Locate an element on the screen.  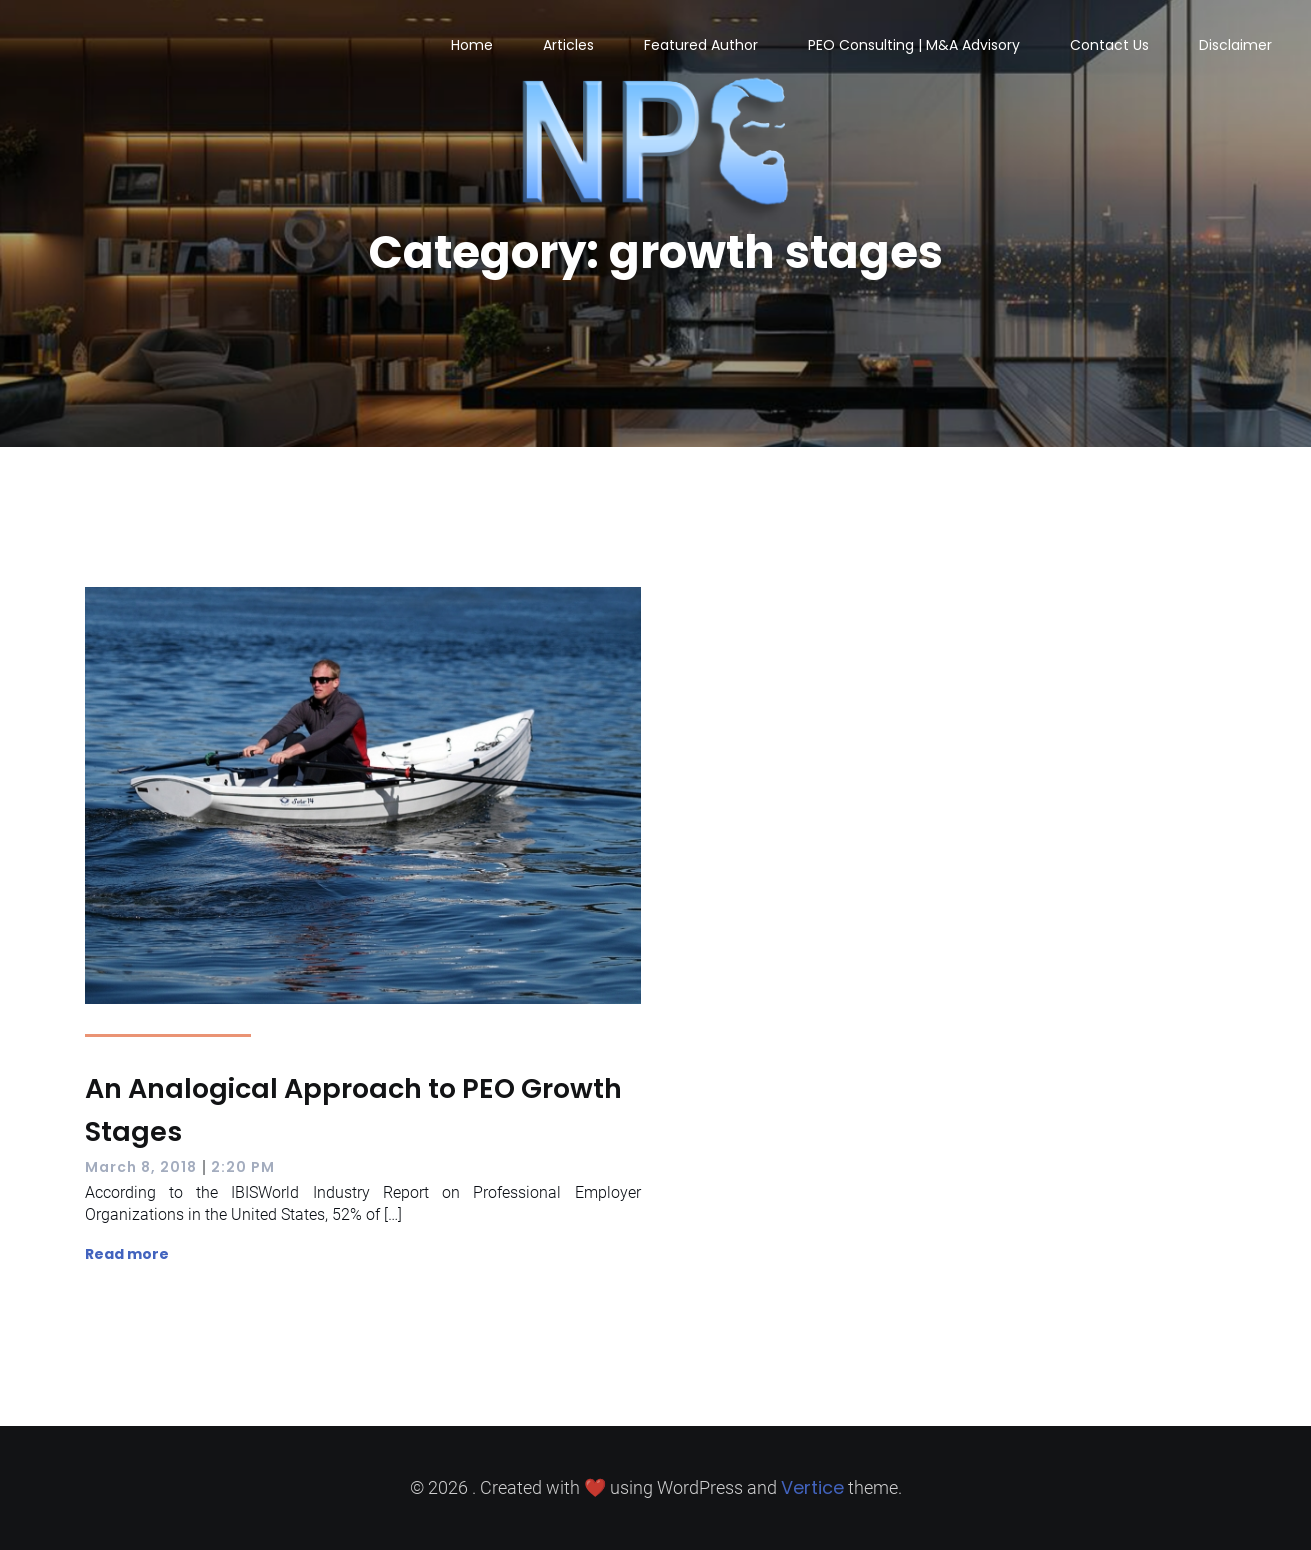
March 8, 2018 is located at coordinates (141, 1167).